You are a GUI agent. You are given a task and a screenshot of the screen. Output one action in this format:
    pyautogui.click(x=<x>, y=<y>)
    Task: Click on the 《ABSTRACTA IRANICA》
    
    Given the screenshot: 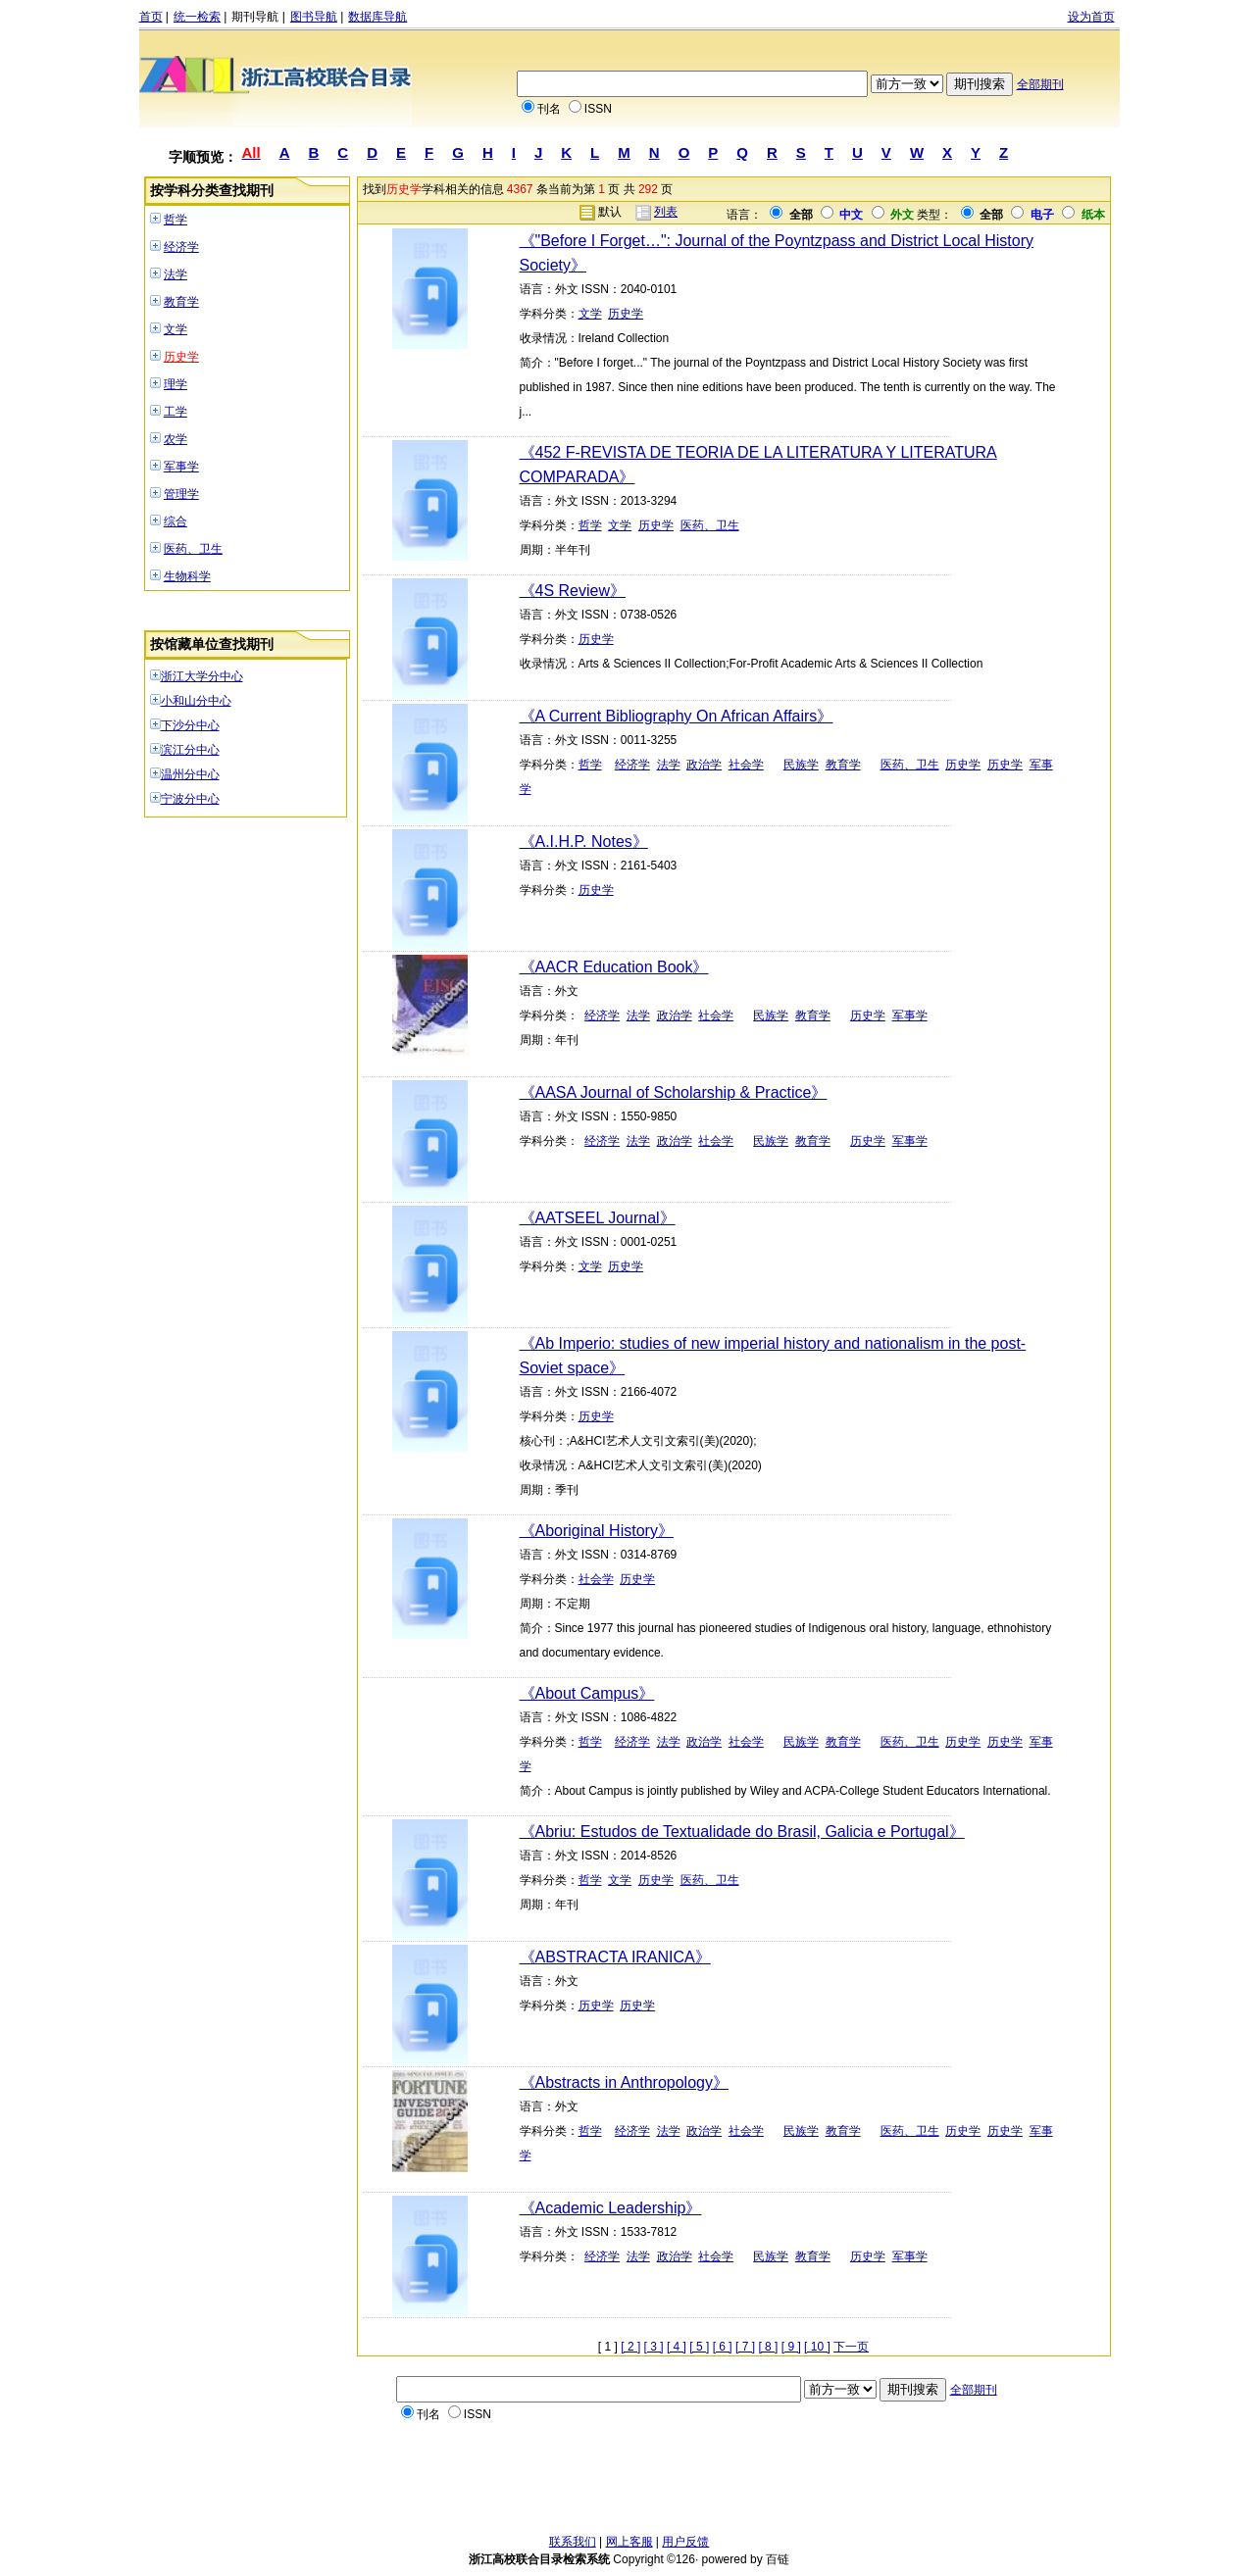 What is the action you would take?
    pyautogui.click(x=615, y=1957)
    